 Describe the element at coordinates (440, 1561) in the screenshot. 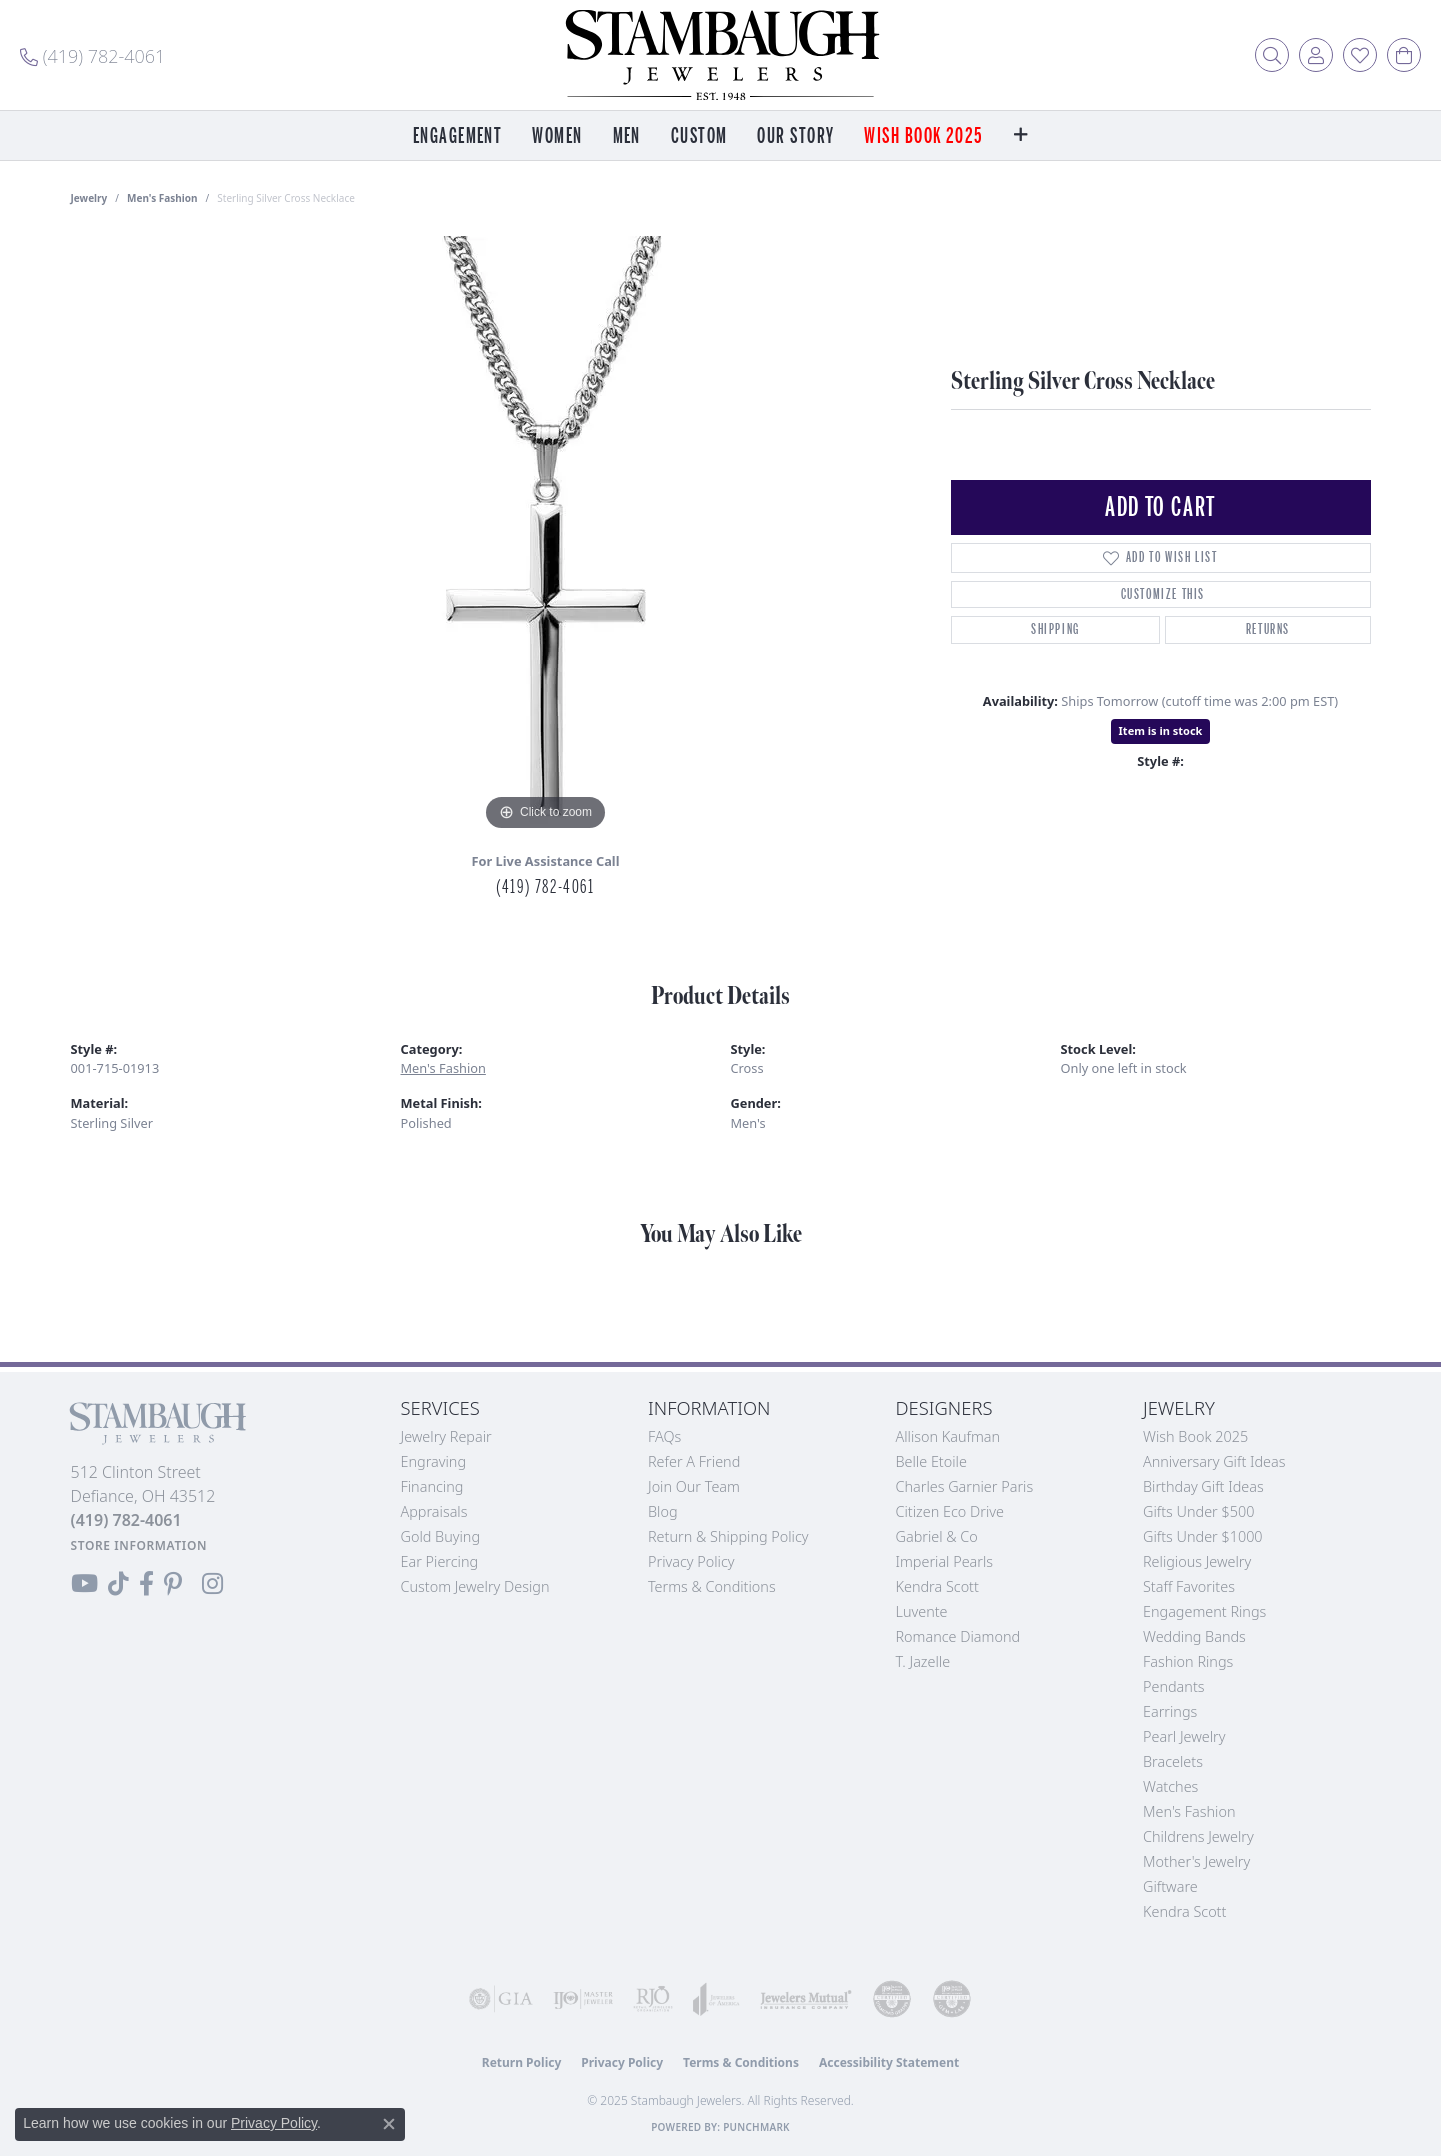

I see `Ear Piercing` at that location.